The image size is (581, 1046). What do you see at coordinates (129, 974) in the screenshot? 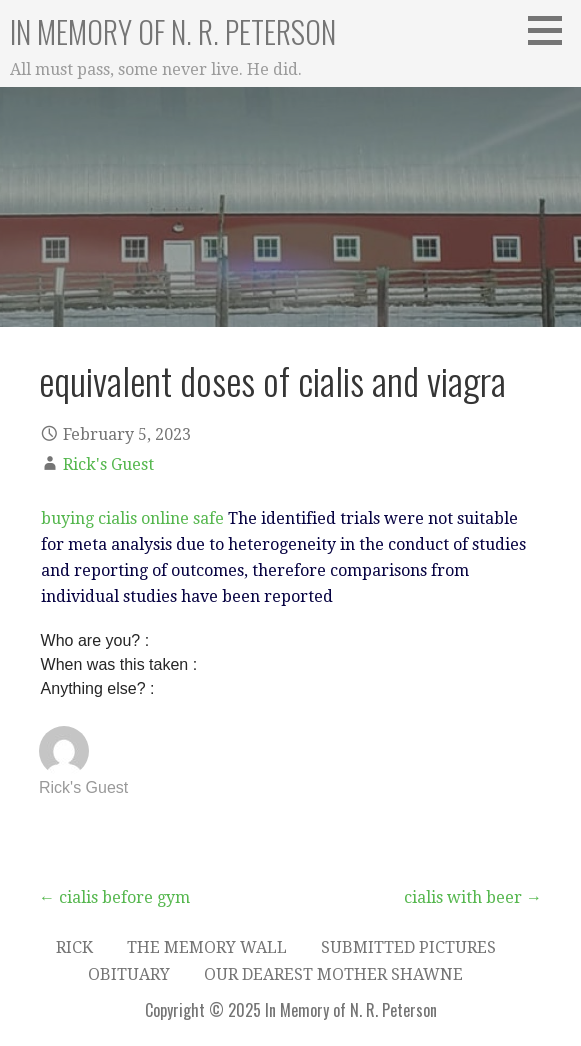
I see `Obituary` at bounding box center [129, 974].